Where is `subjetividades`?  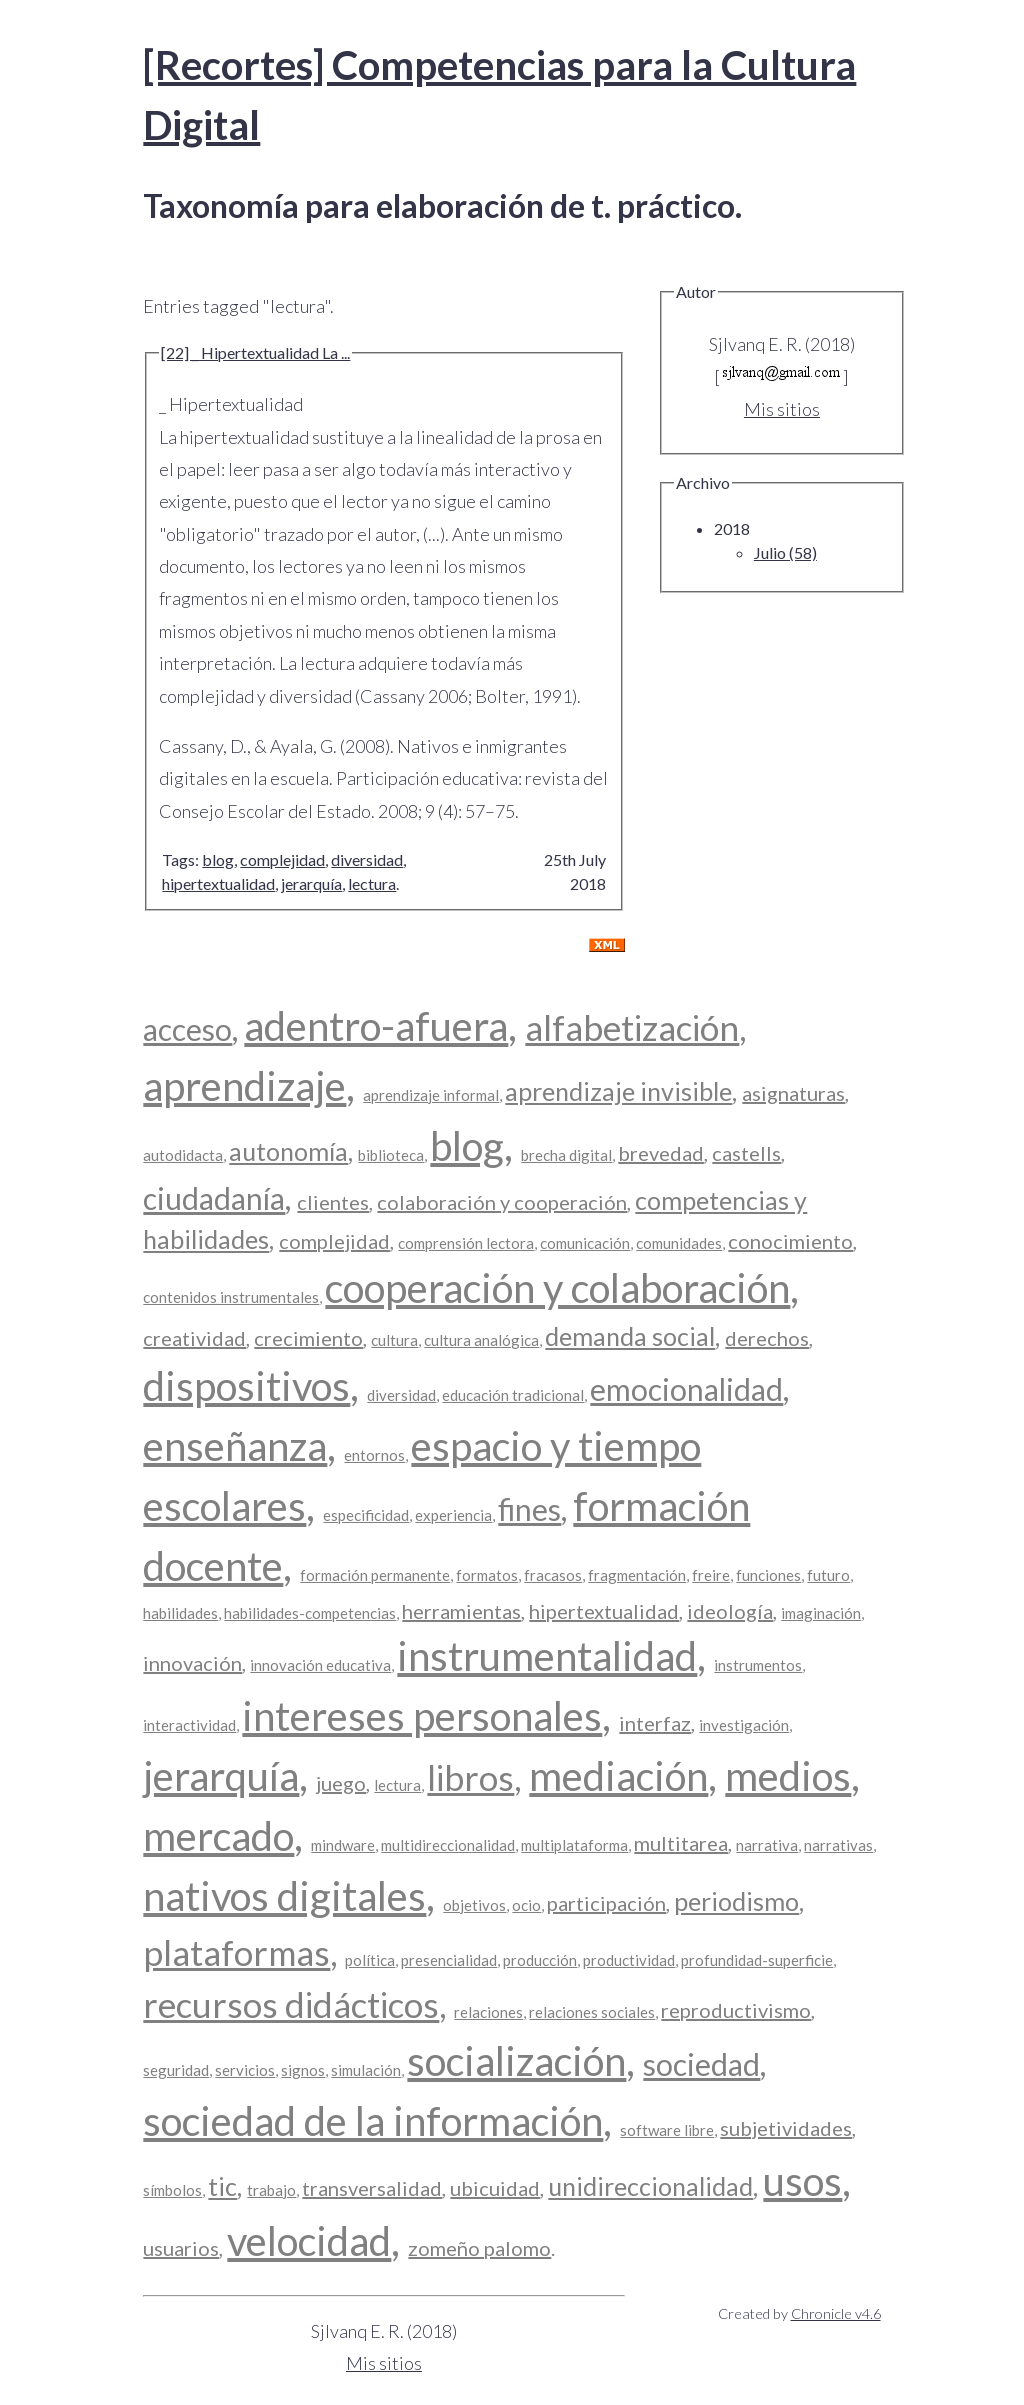 subjetividades is located at coordinates (786, 2128).